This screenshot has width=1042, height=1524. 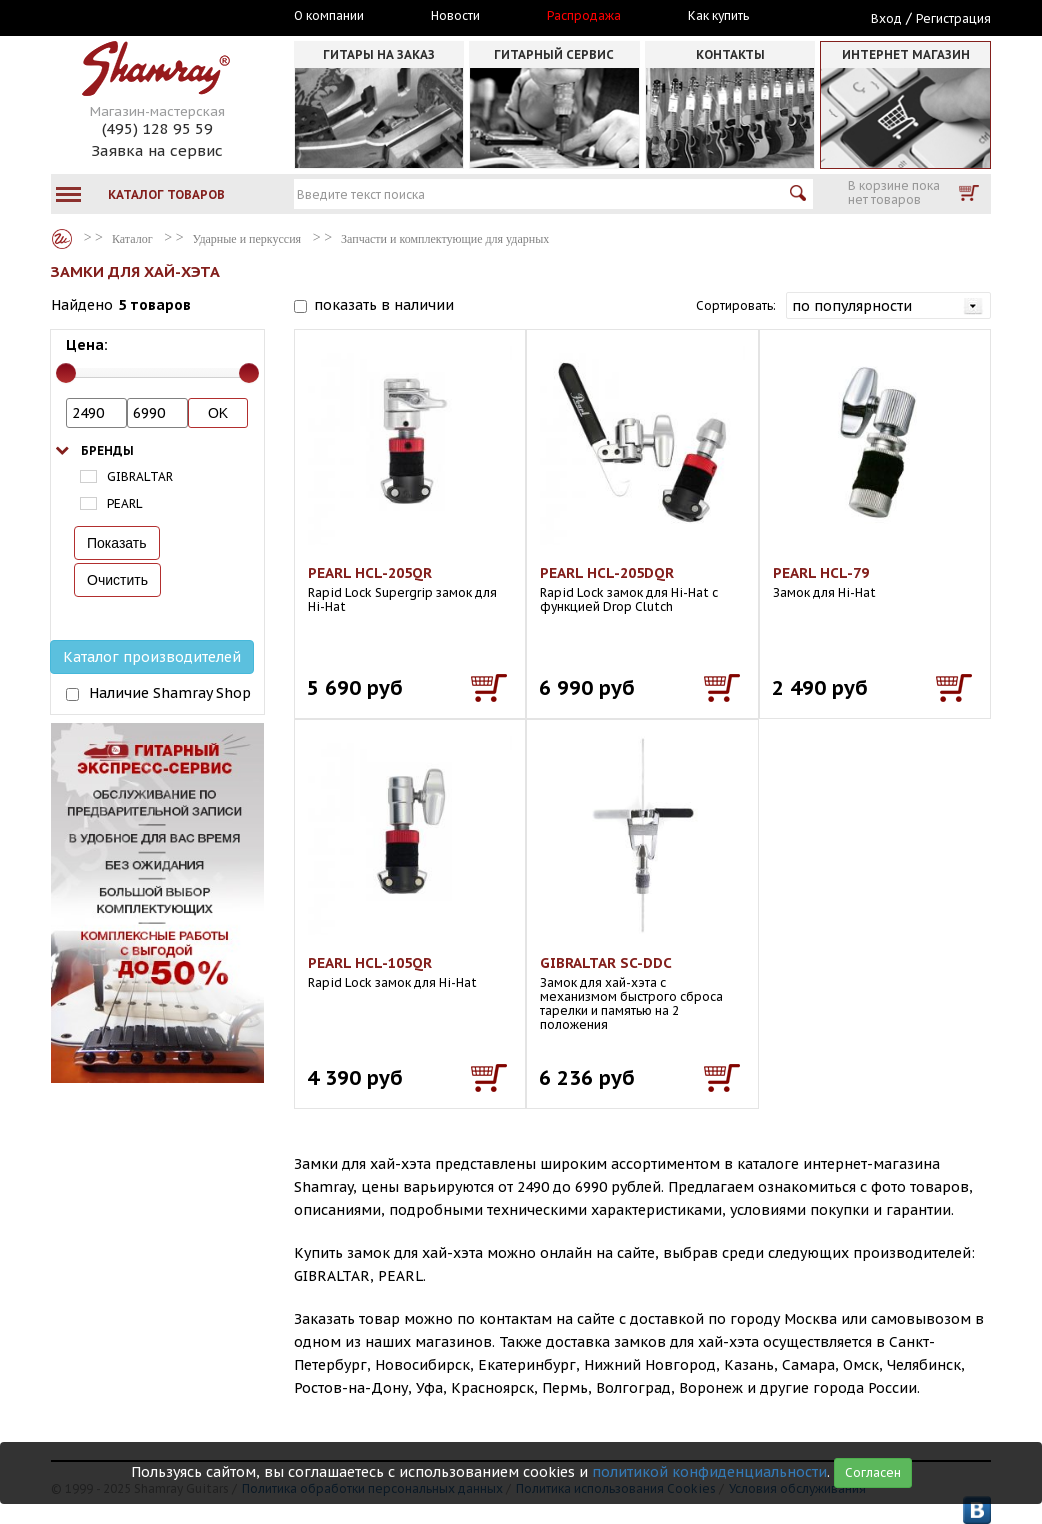 I want to click on политикой конфиденциальности, so click(x=709, y=1472).